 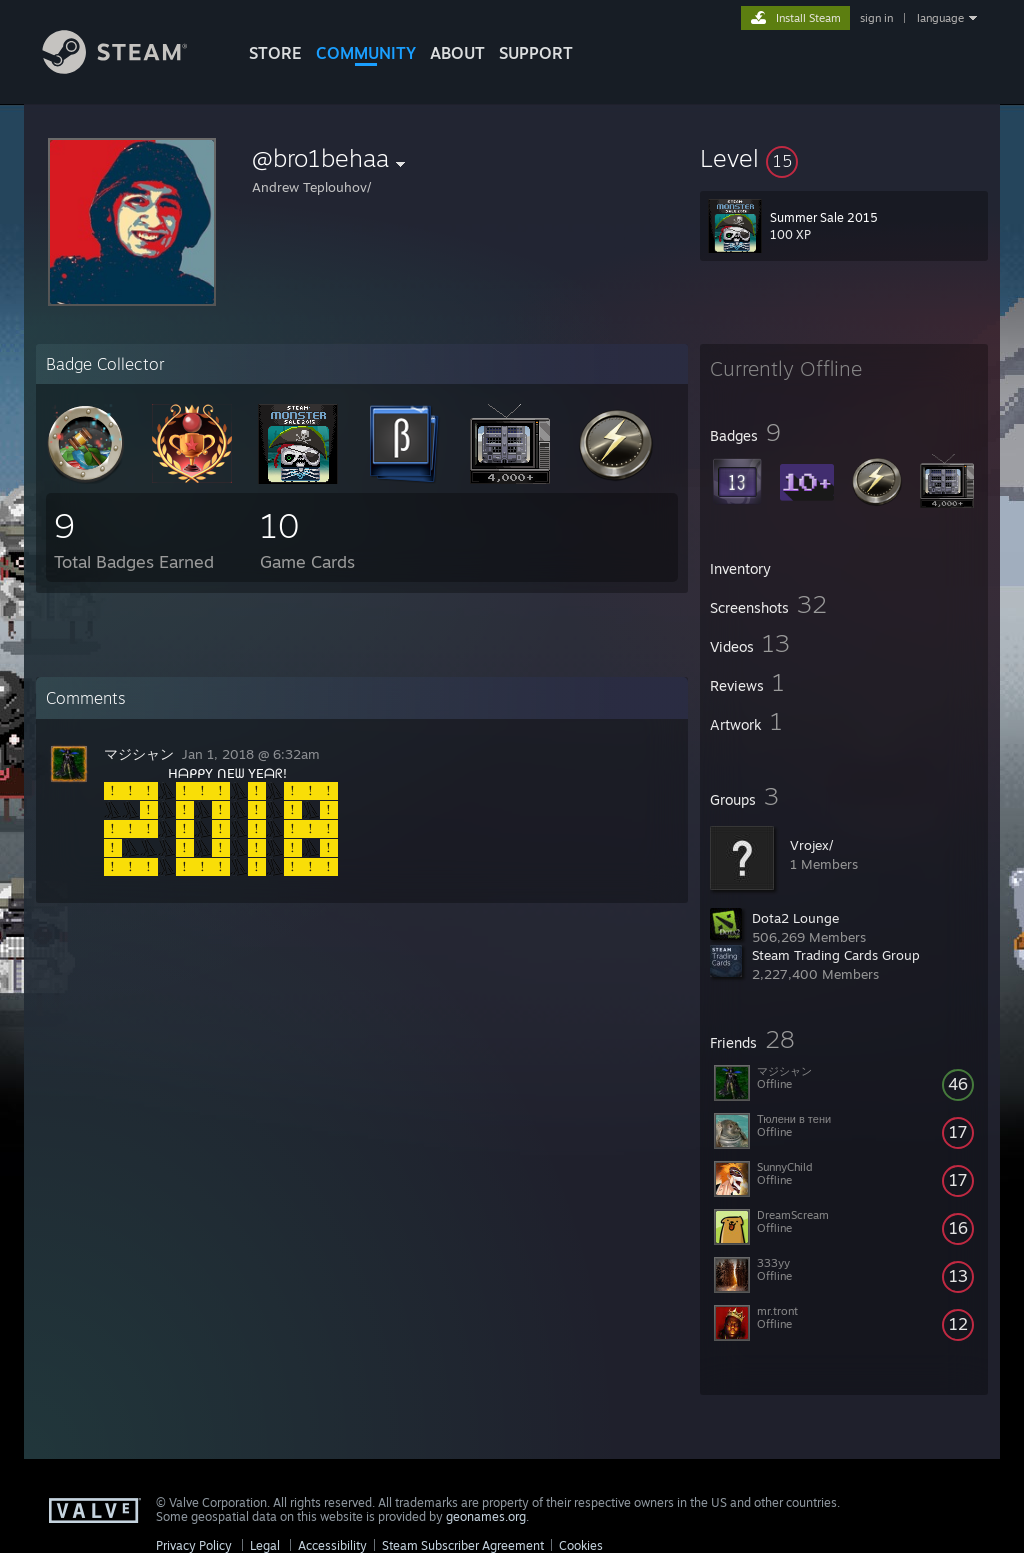 I want to click on language, so click(x=940, y=18).